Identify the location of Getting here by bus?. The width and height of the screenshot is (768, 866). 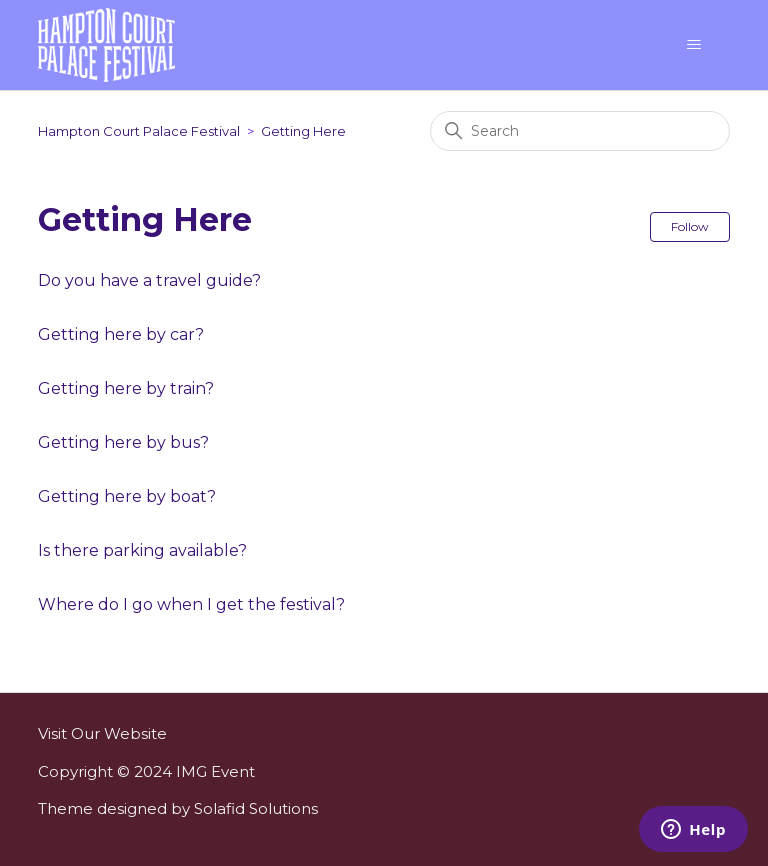
(123, 442).